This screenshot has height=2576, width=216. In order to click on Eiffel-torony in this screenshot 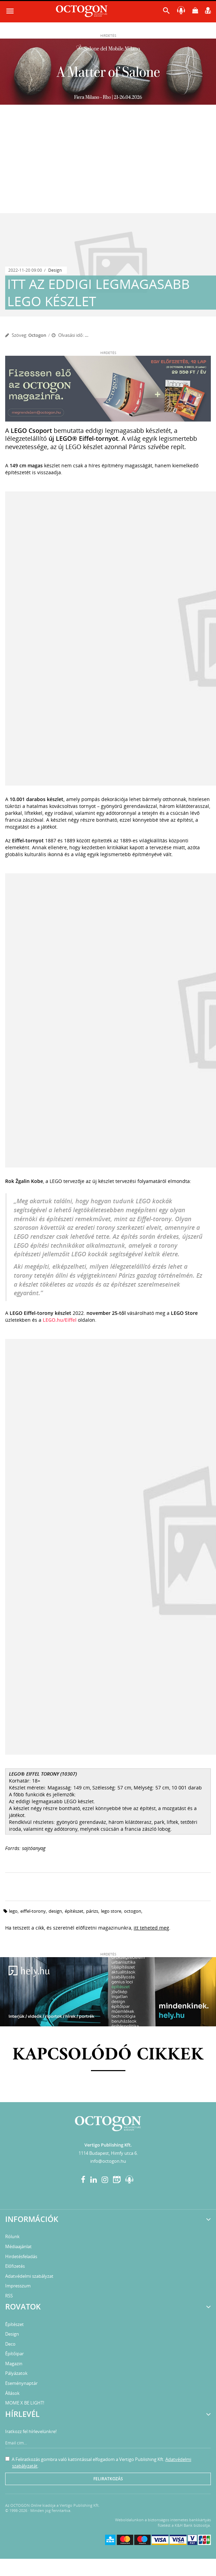, I will do `click(33, 1911)`.